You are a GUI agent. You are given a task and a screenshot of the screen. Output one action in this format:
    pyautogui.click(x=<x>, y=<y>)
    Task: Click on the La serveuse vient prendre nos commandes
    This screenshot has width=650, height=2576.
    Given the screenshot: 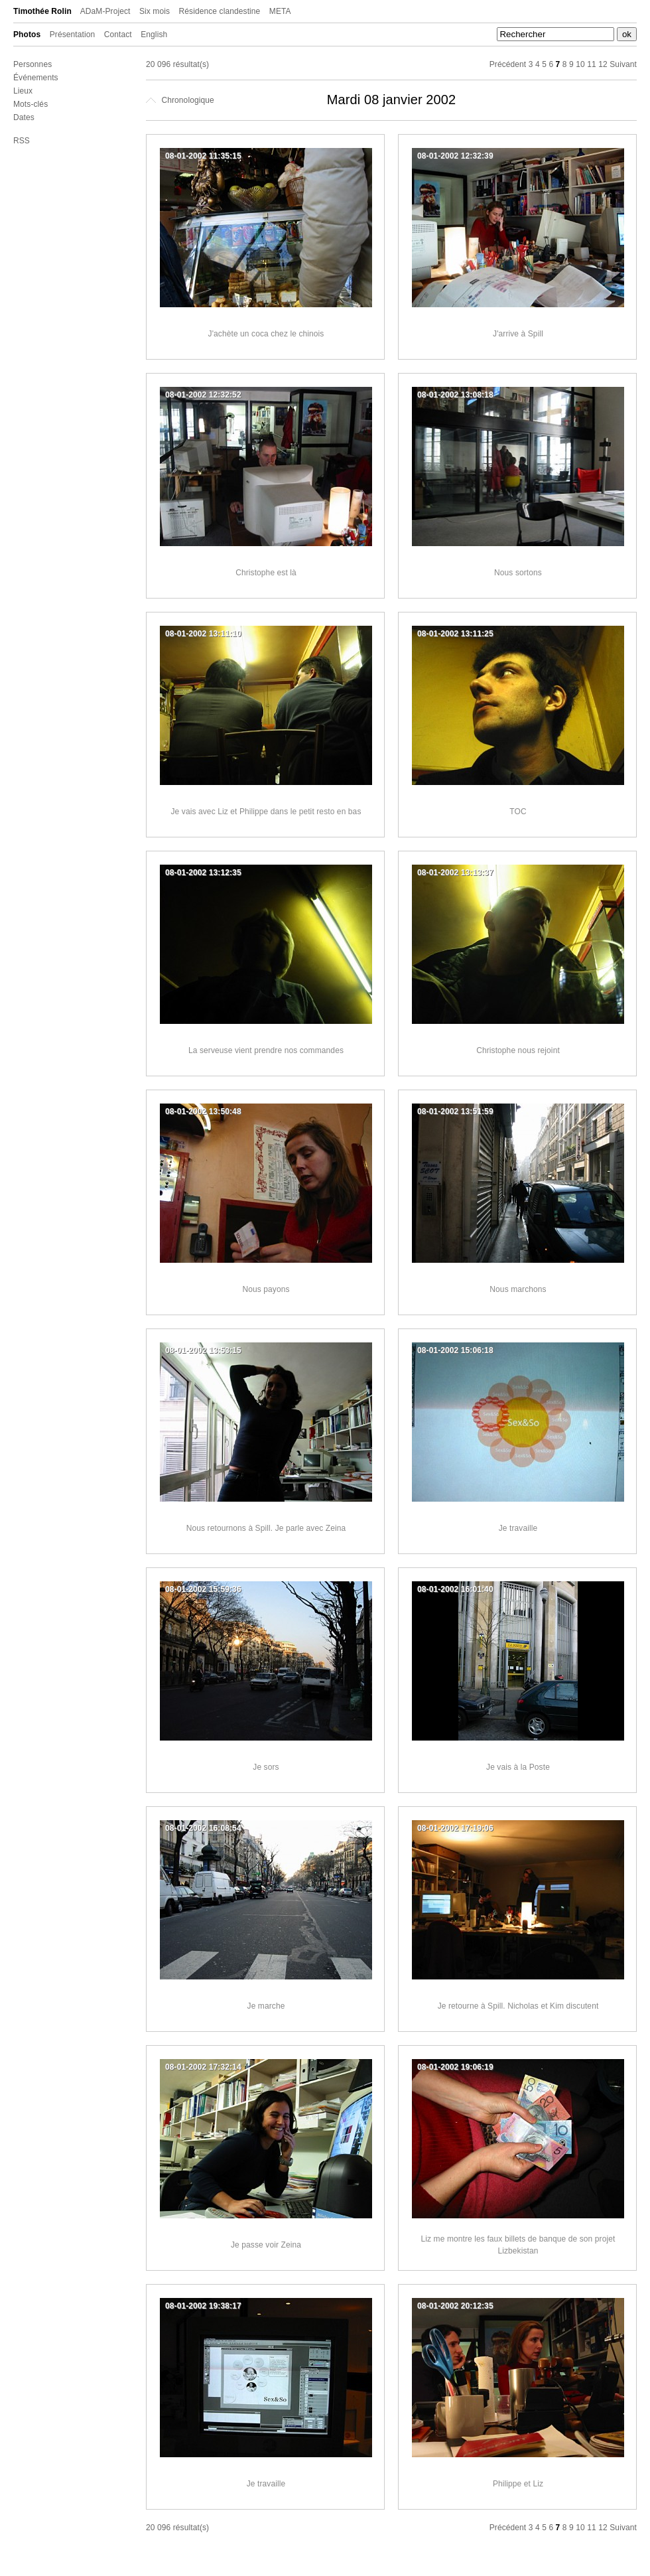 What is the action you would take?
    pyautogui.click(x=266, y=1050)
    